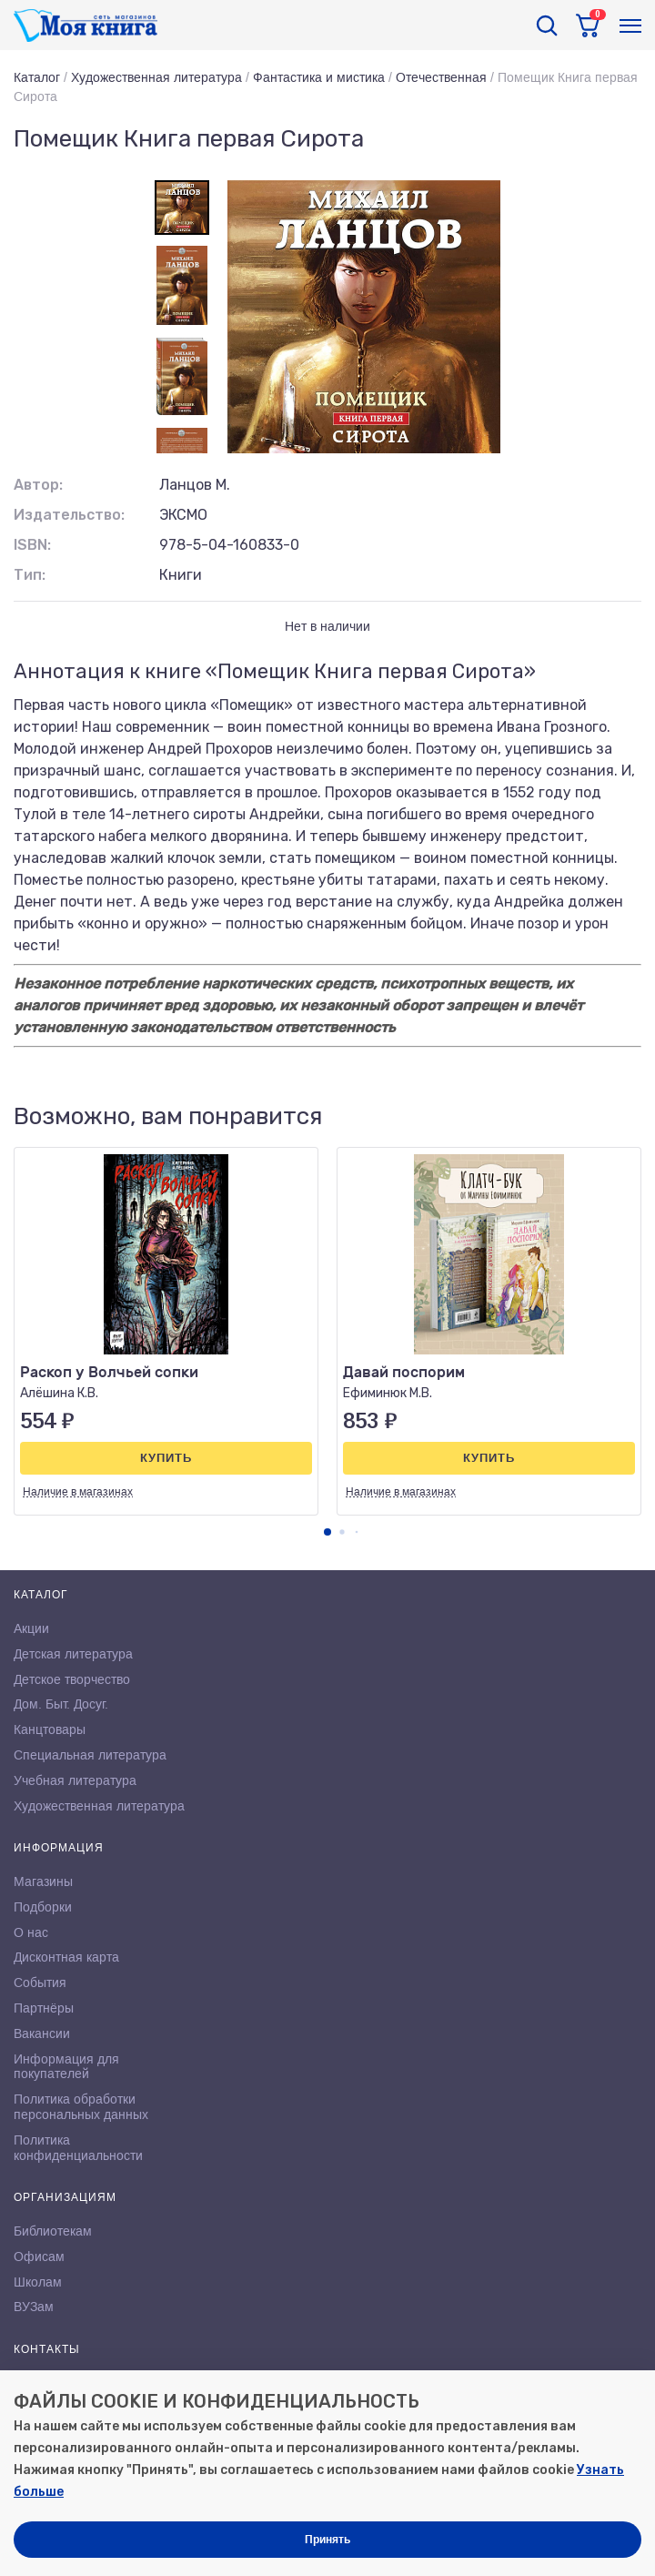 This screenshot has height=2576, width=655. Describe the element at coordinates (156, 77) in the screenshot. I see `Художественная литература` at that location.